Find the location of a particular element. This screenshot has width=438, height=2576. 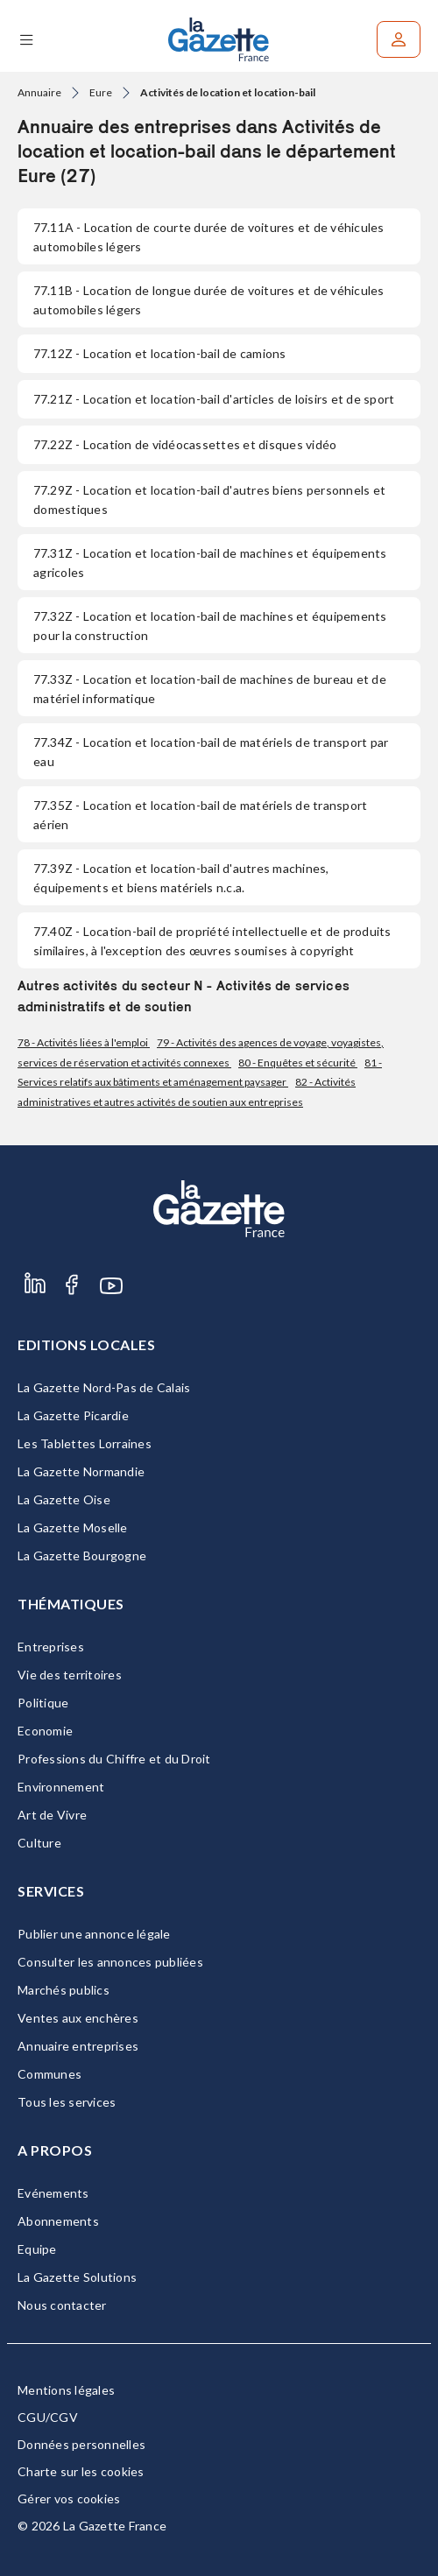

- Location et location-bail de machines et équipements pour la construction is located at coordinates (210, 626).